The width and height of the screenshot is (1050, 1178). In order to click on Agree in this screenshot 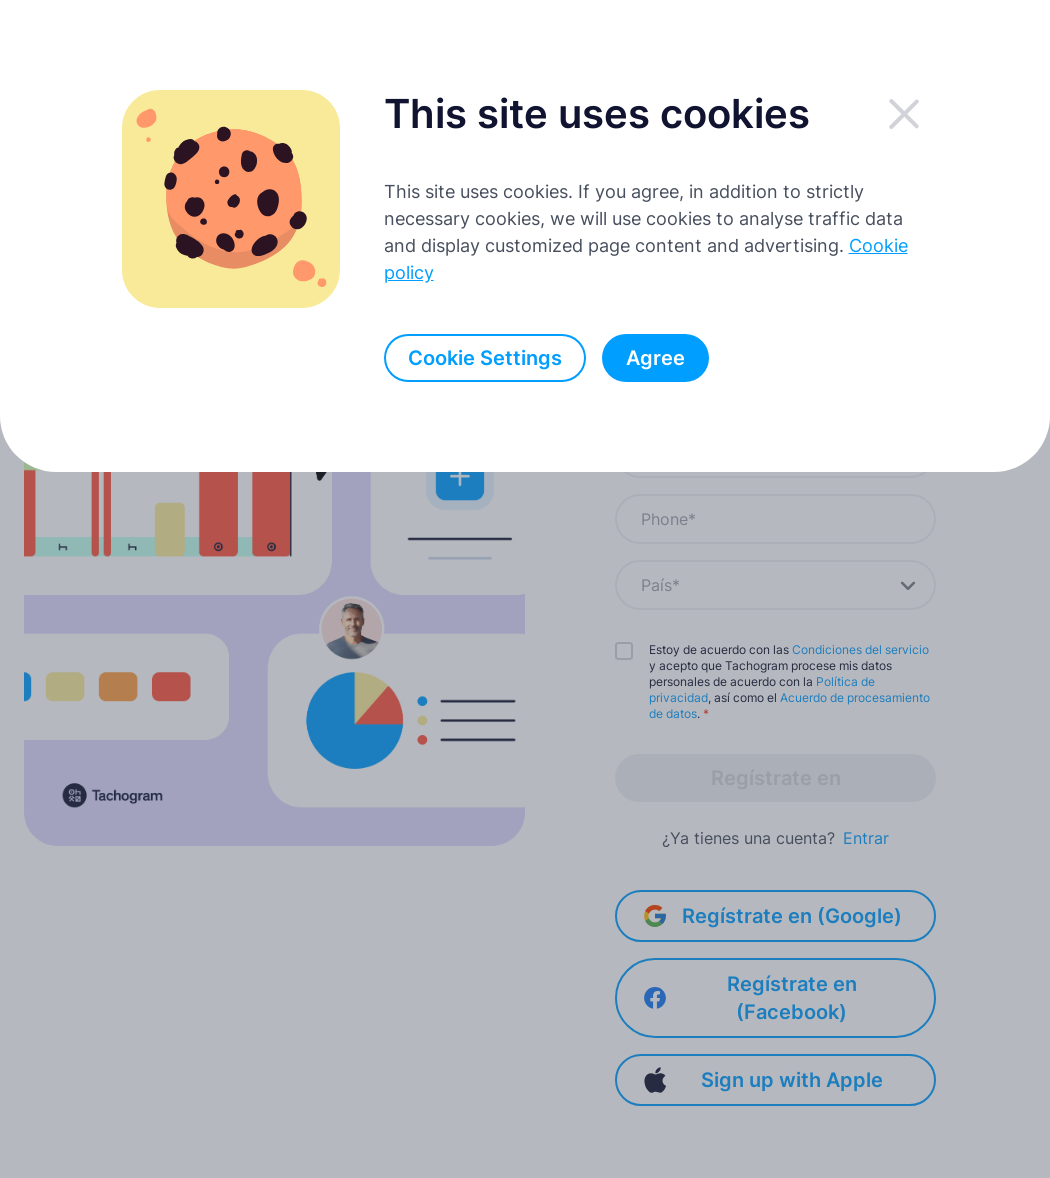, I will do `click(655, 358)`.